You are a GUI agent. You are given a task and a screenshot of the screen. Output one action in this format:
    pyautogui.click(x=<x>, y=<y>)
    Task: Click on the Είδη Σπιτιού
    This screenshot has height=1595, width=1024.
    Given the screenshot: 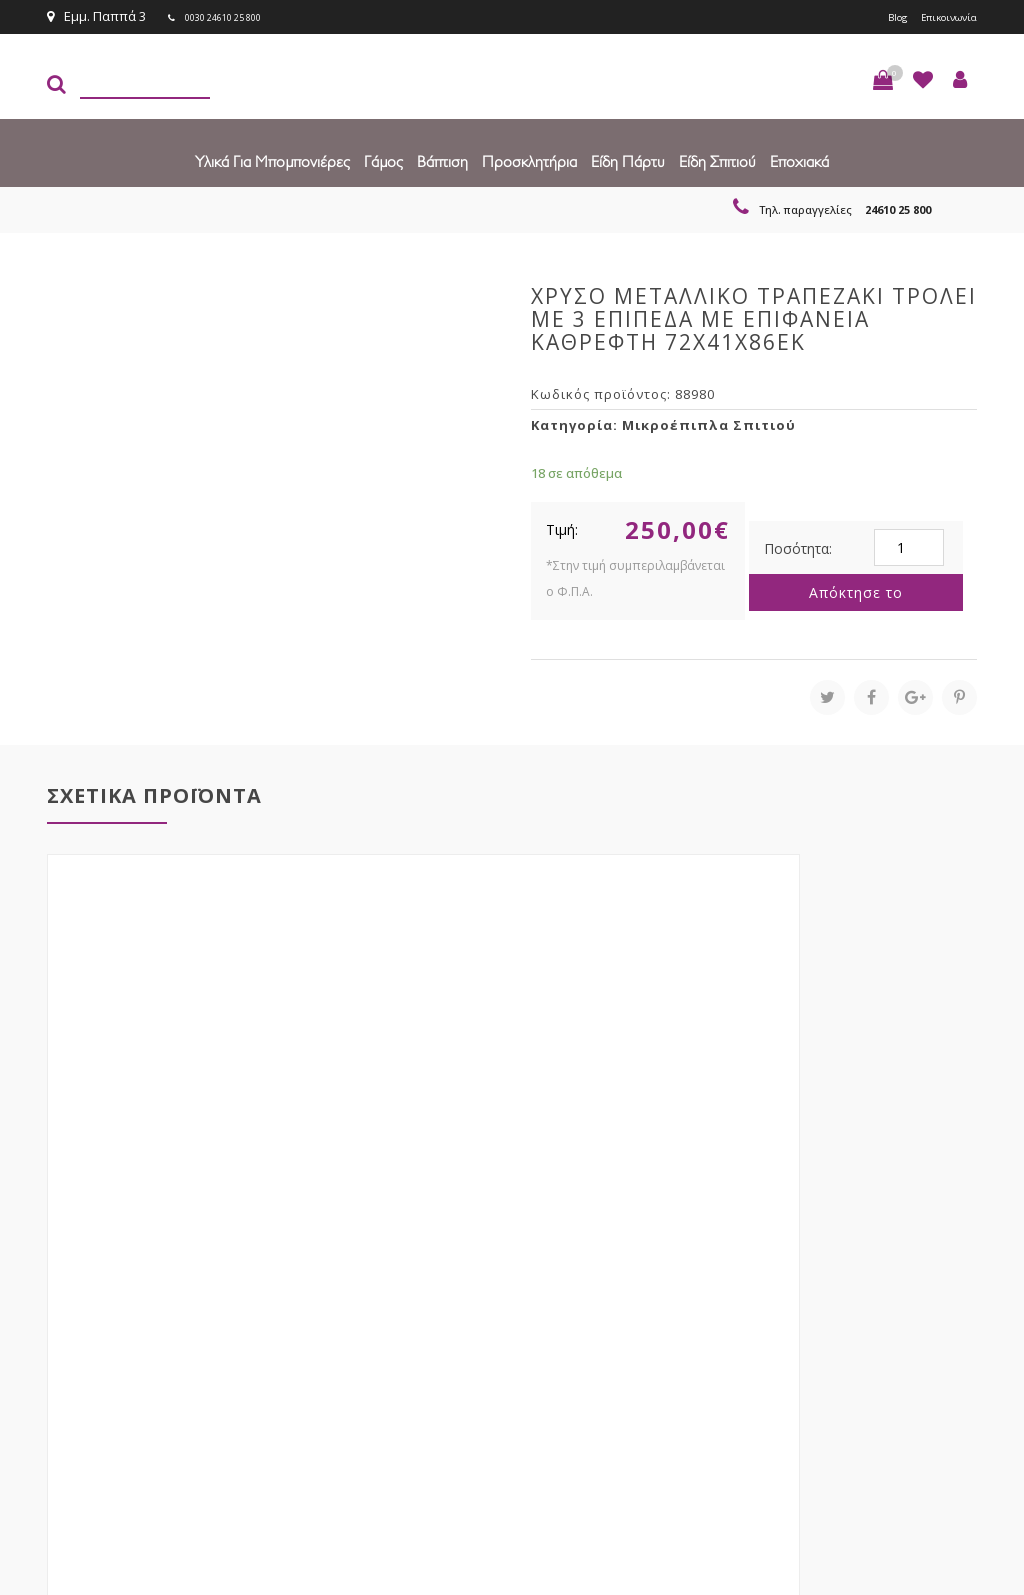 What is the action you would take?
    pyautogui.click(x=717, y=159)
    